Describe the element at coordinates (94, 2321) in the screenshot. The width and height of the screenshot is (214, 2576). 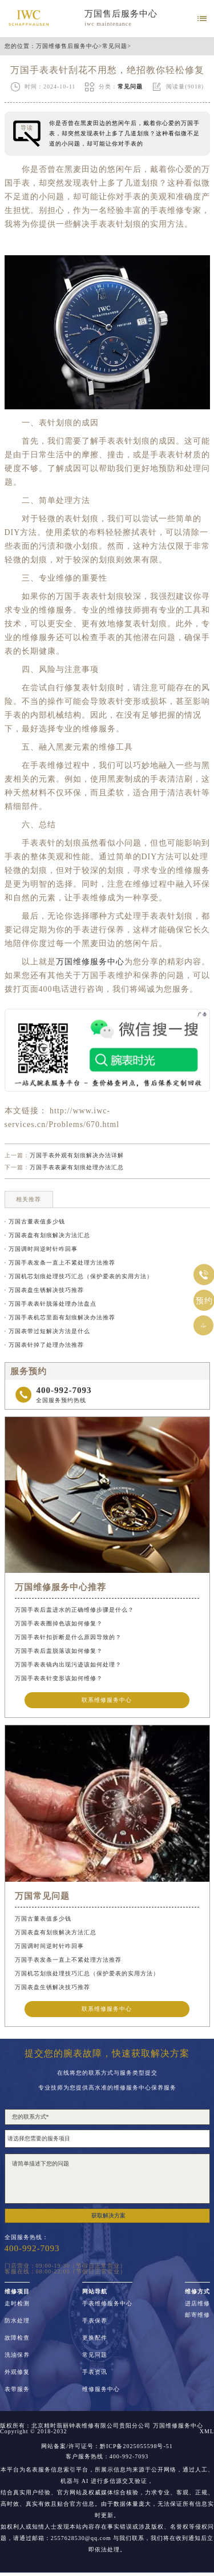
I see `手表保养` at that location.